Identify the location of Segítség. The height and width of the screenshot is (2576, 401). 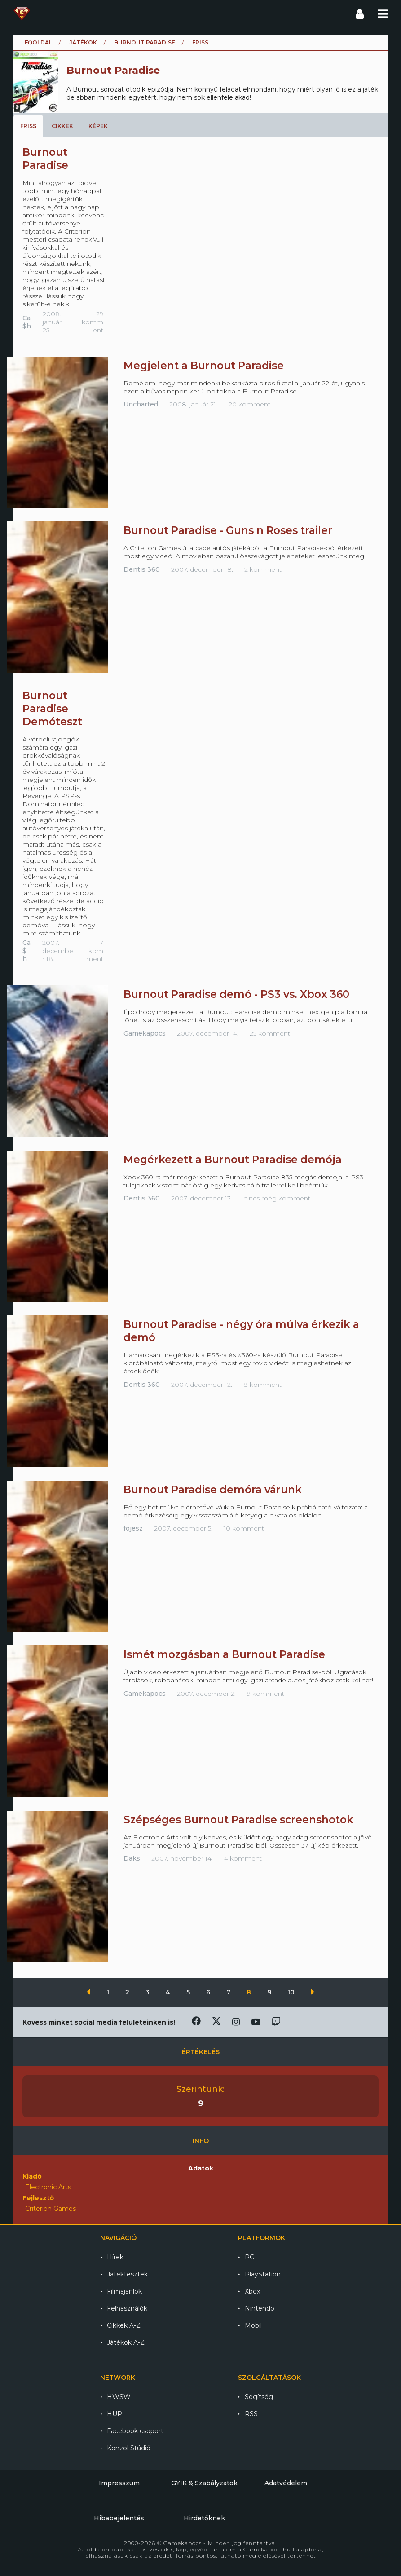
(259, 2397).